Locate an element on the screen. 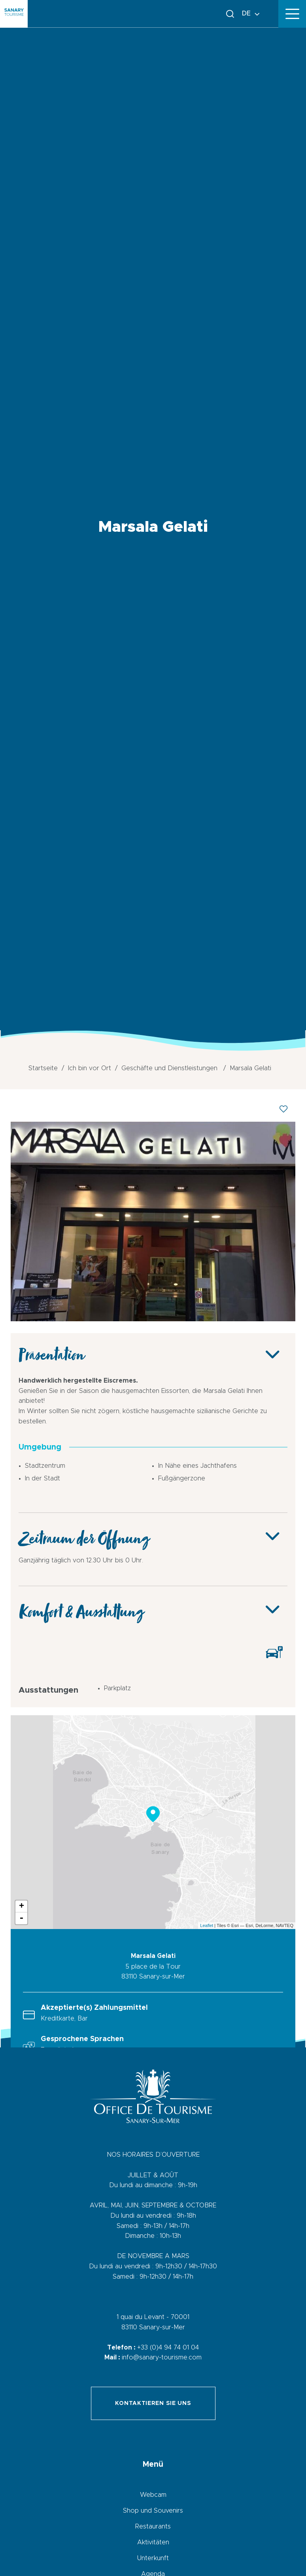  Webcam is located at coordinates (153, 2495).